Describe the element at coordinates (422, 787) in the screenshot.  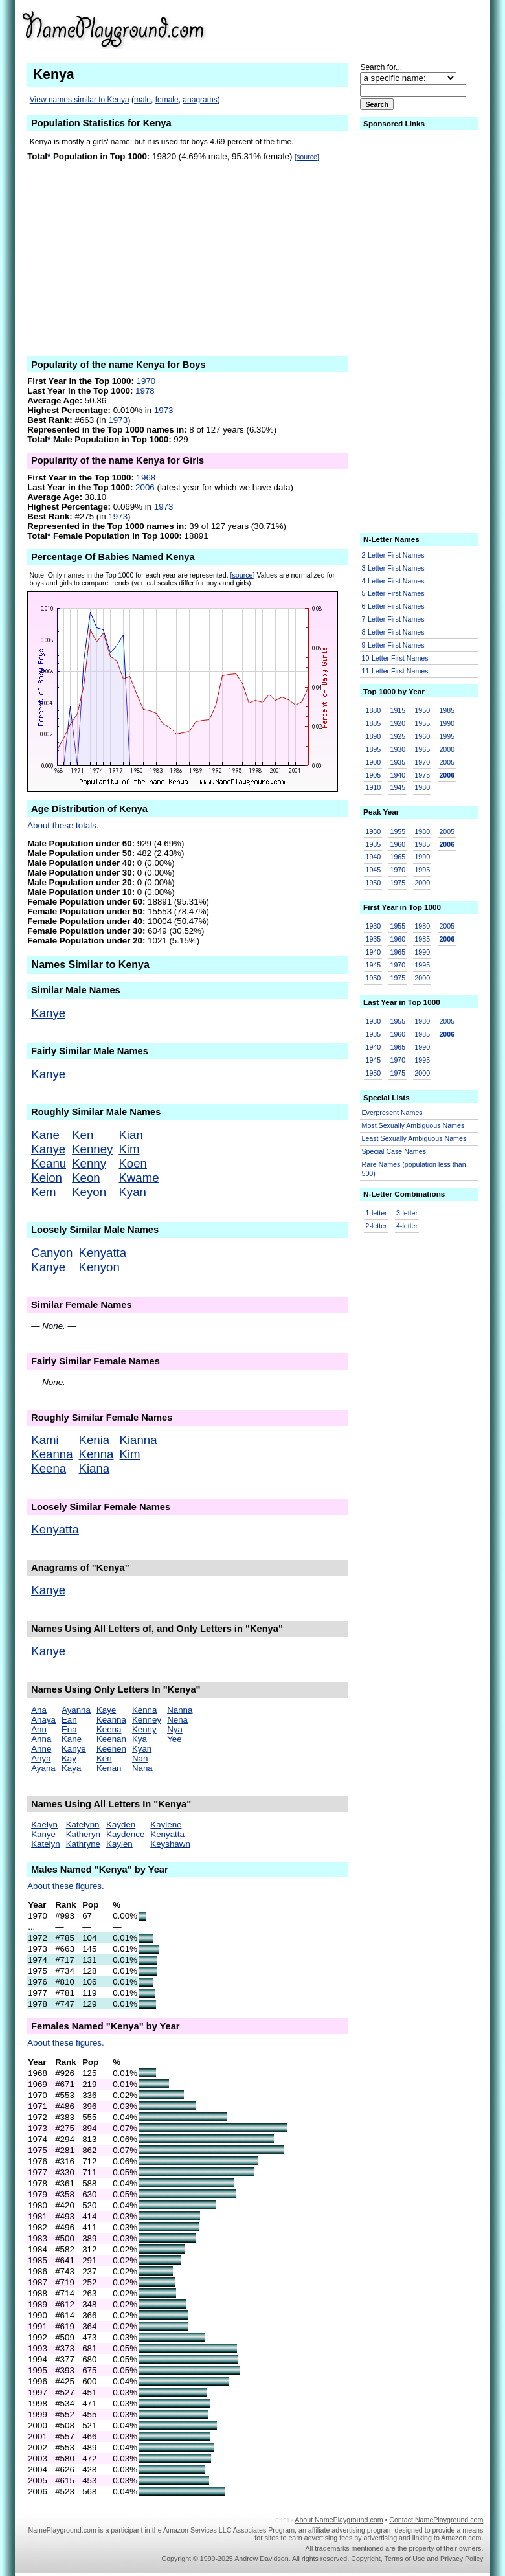
I see `1980` at that location.